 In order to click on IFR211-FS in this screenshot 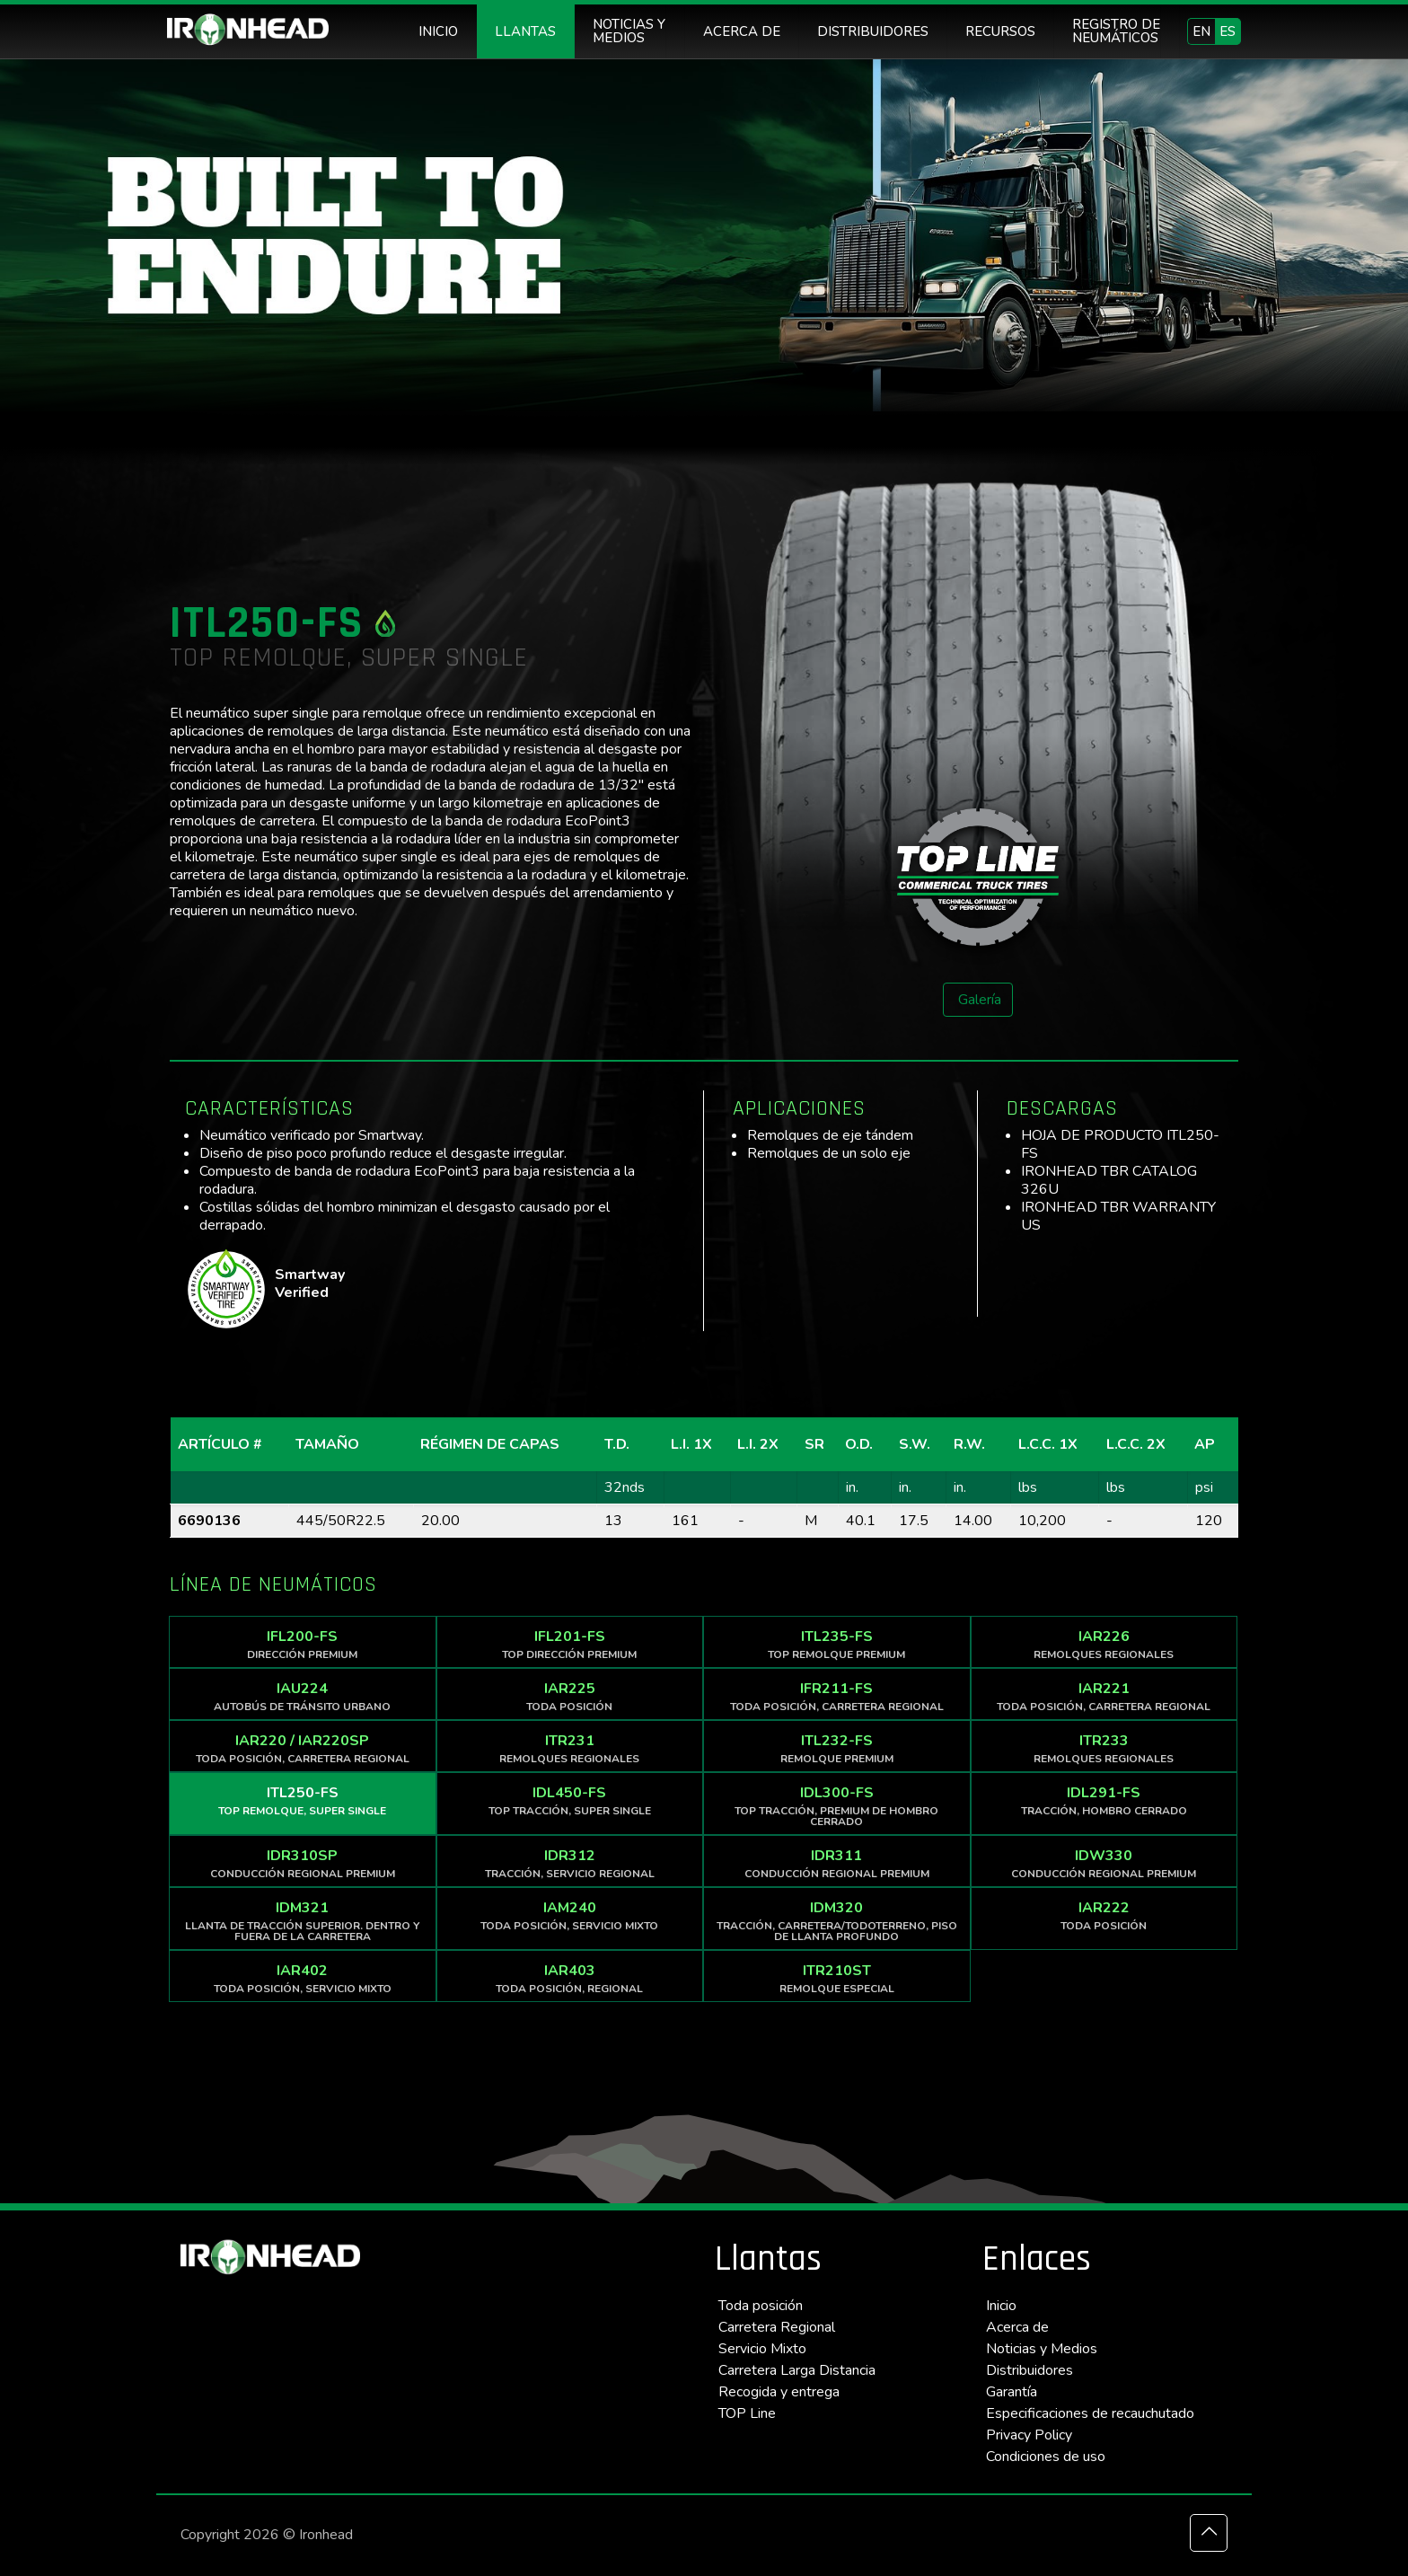, I will do `click(837, 1696)`.